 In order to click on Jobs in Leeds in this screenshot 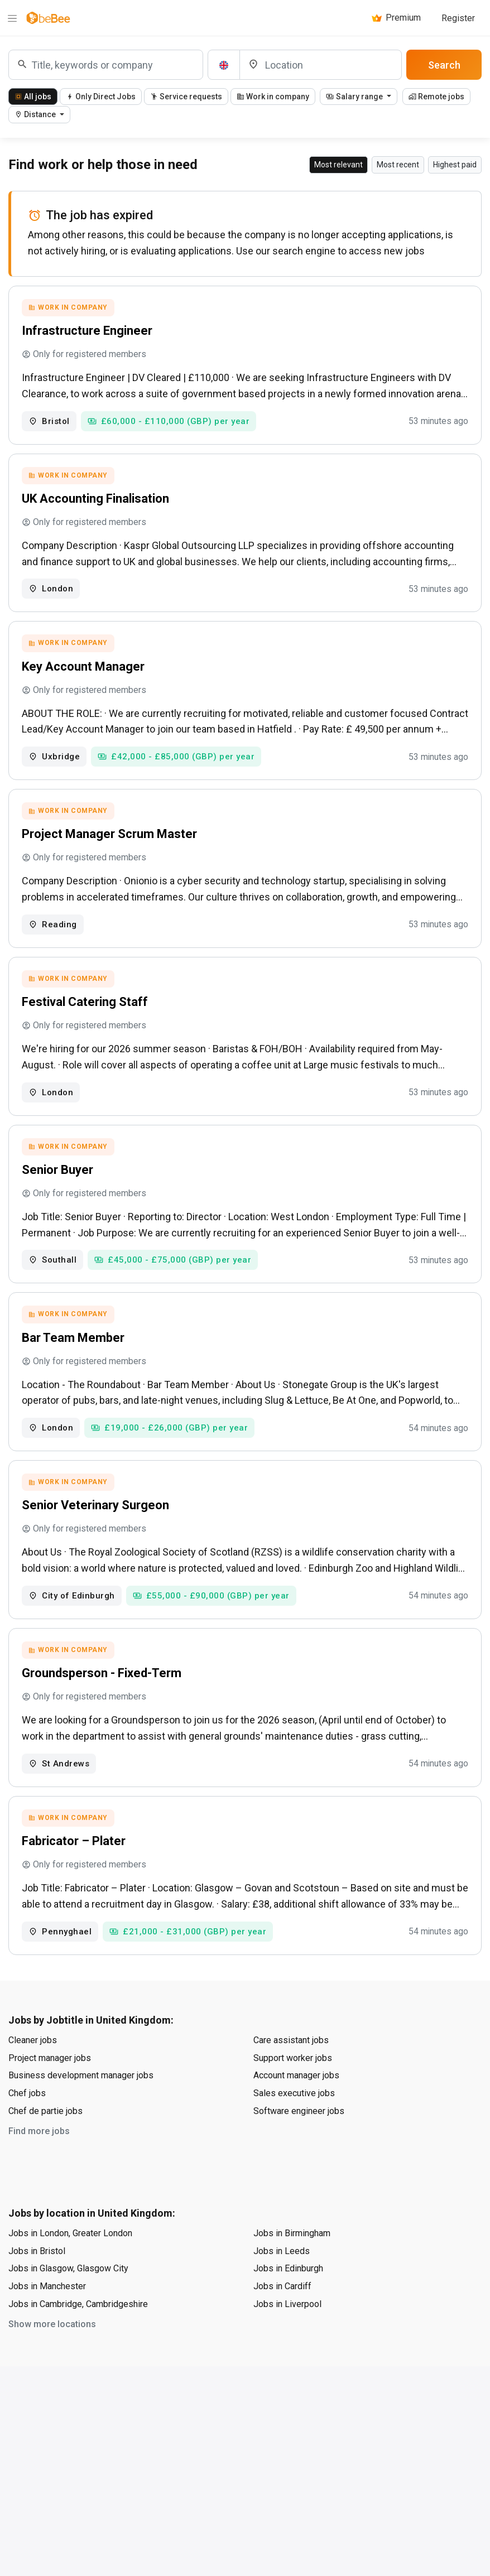, I will do `click(281, 2284)`.